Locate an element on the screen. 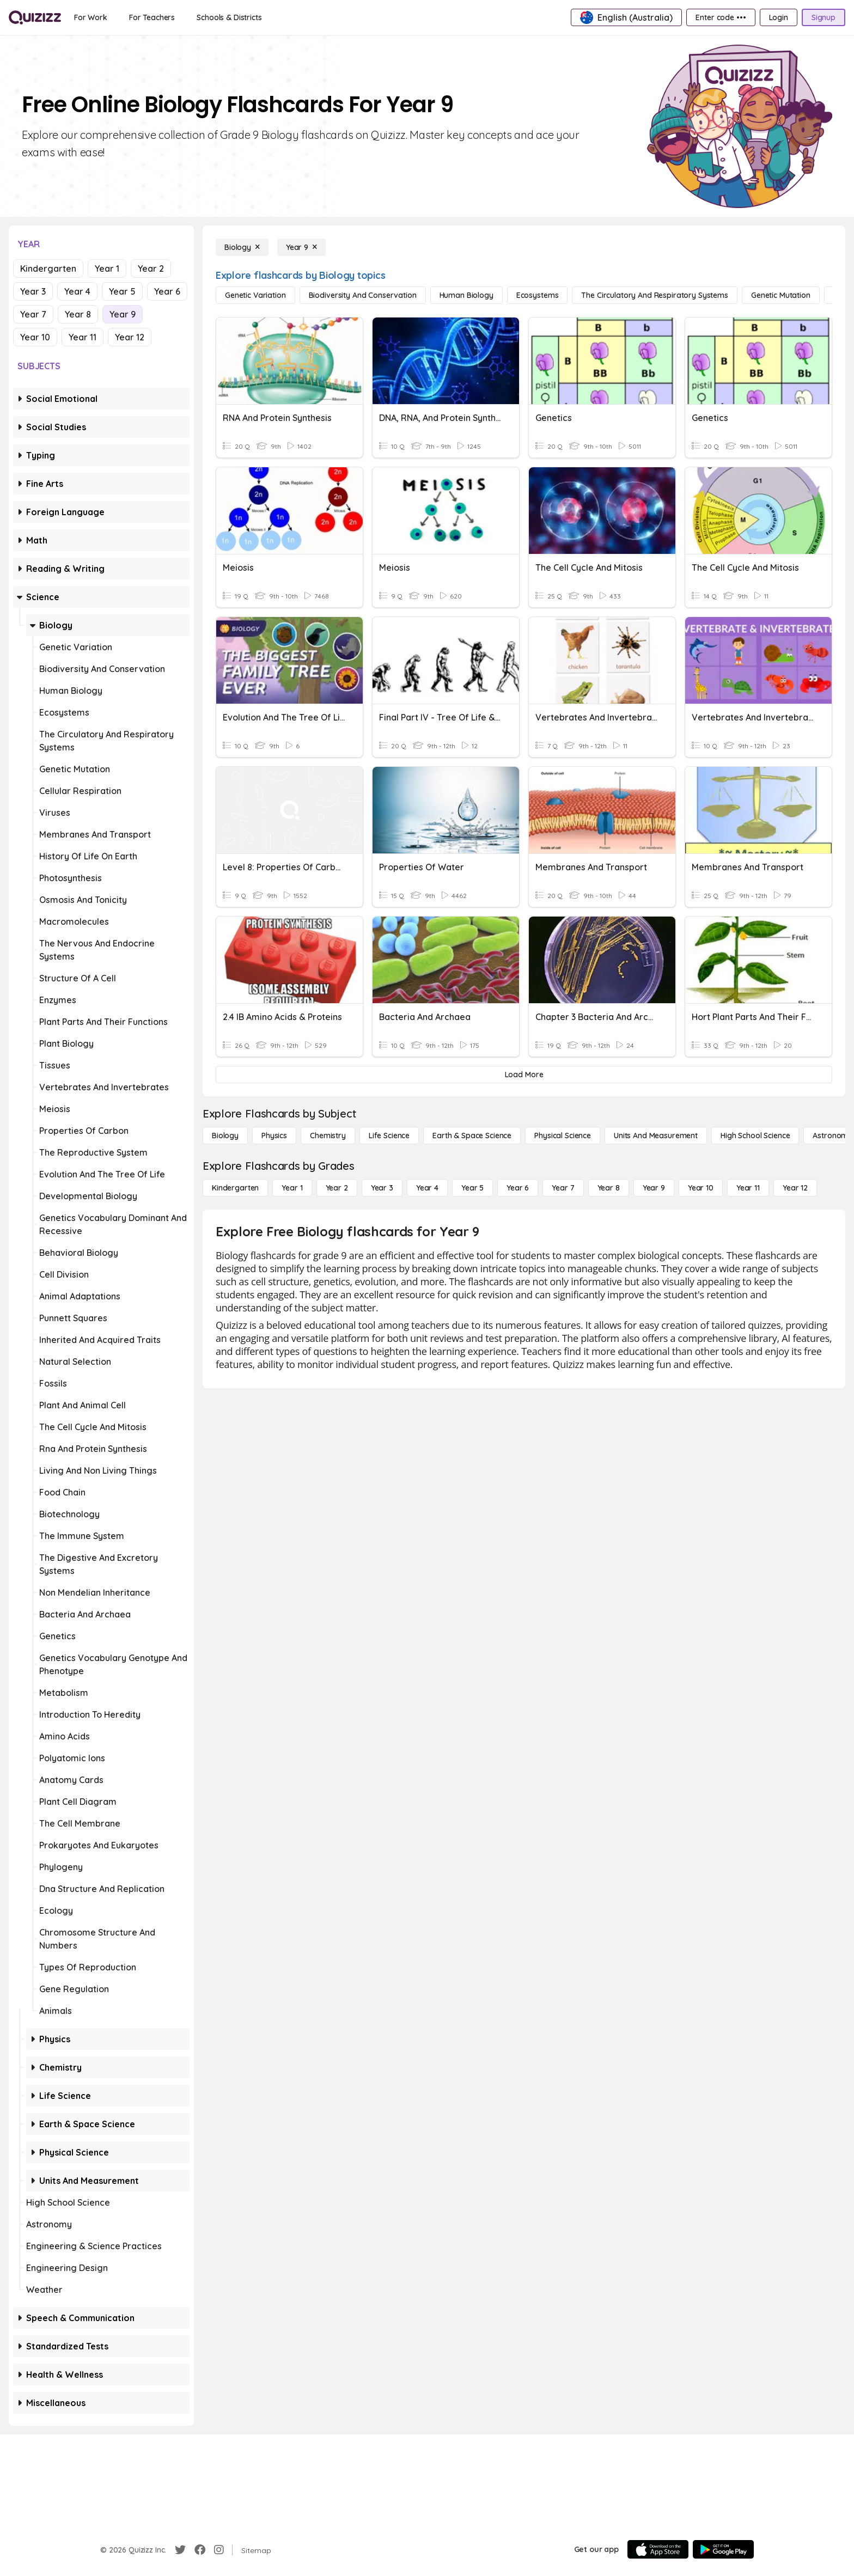  Year 2 is located at coordinates (151, 268).